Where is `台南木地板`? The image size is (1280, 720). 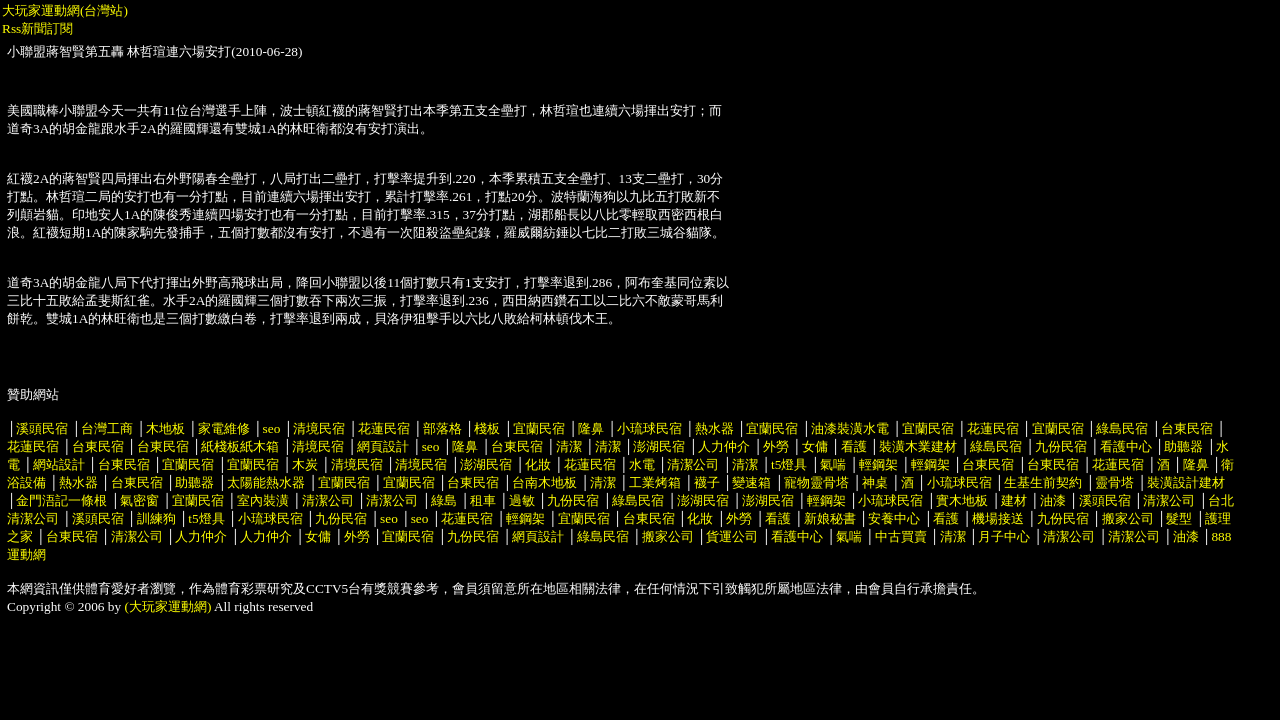
台南木地板 is located at coordinates (544, 482).